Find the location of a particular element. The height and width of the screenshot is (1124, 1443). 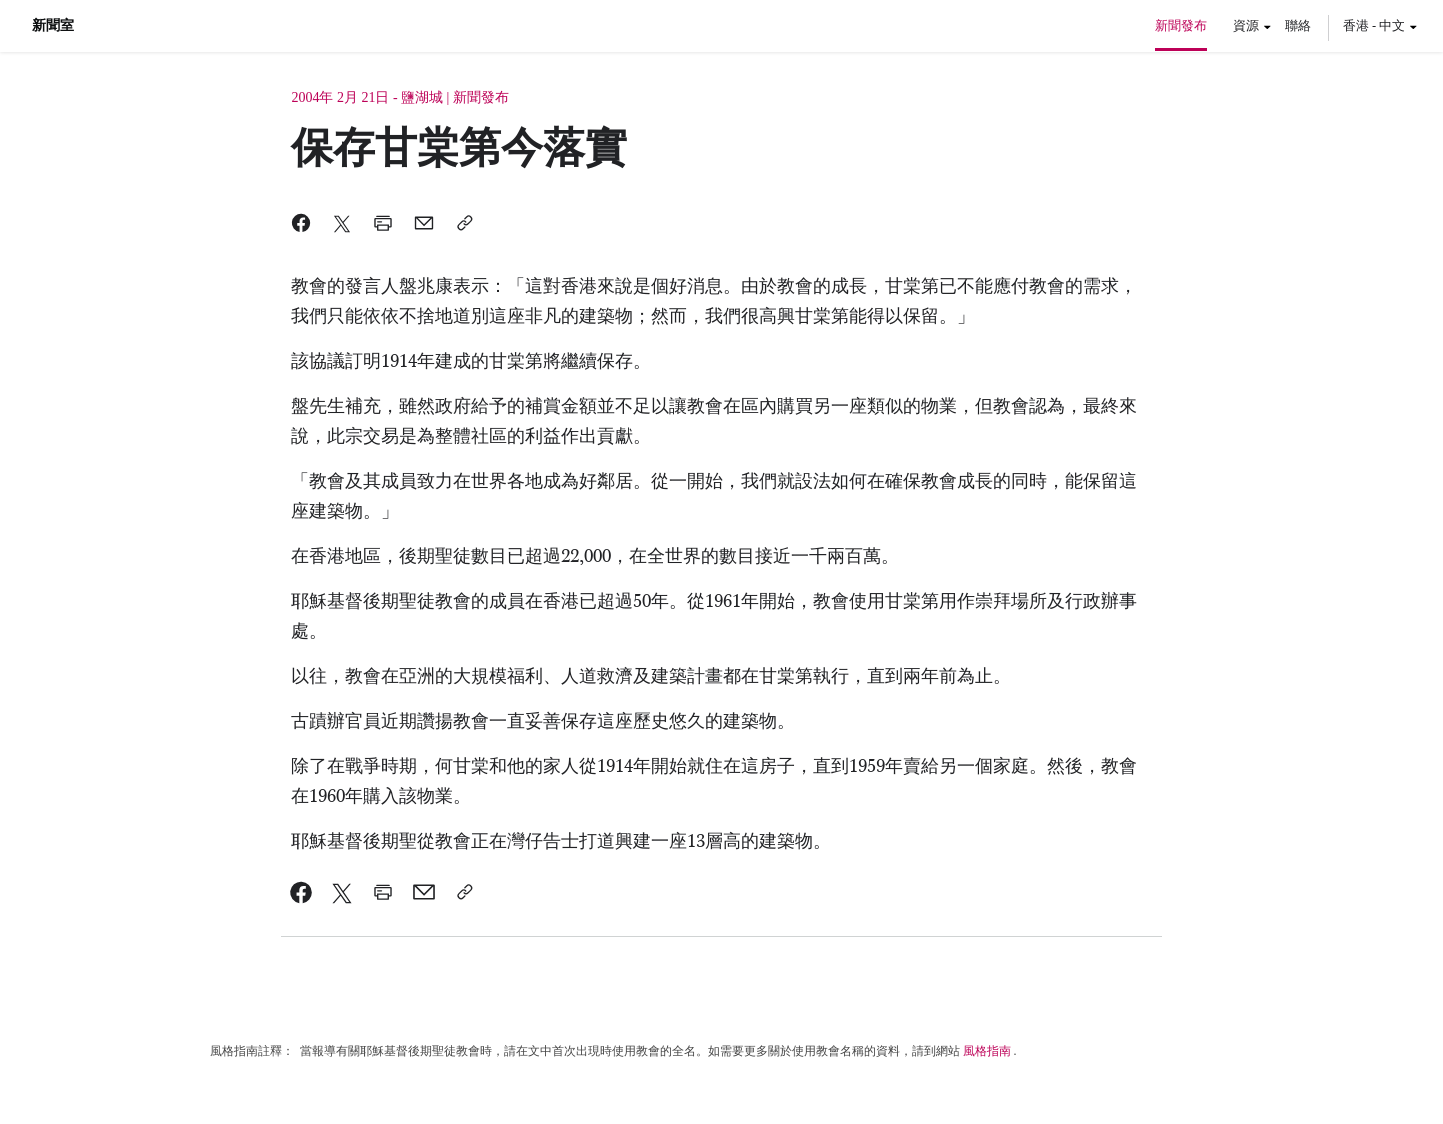

聯絡 is located at coordinates (1298, 25).